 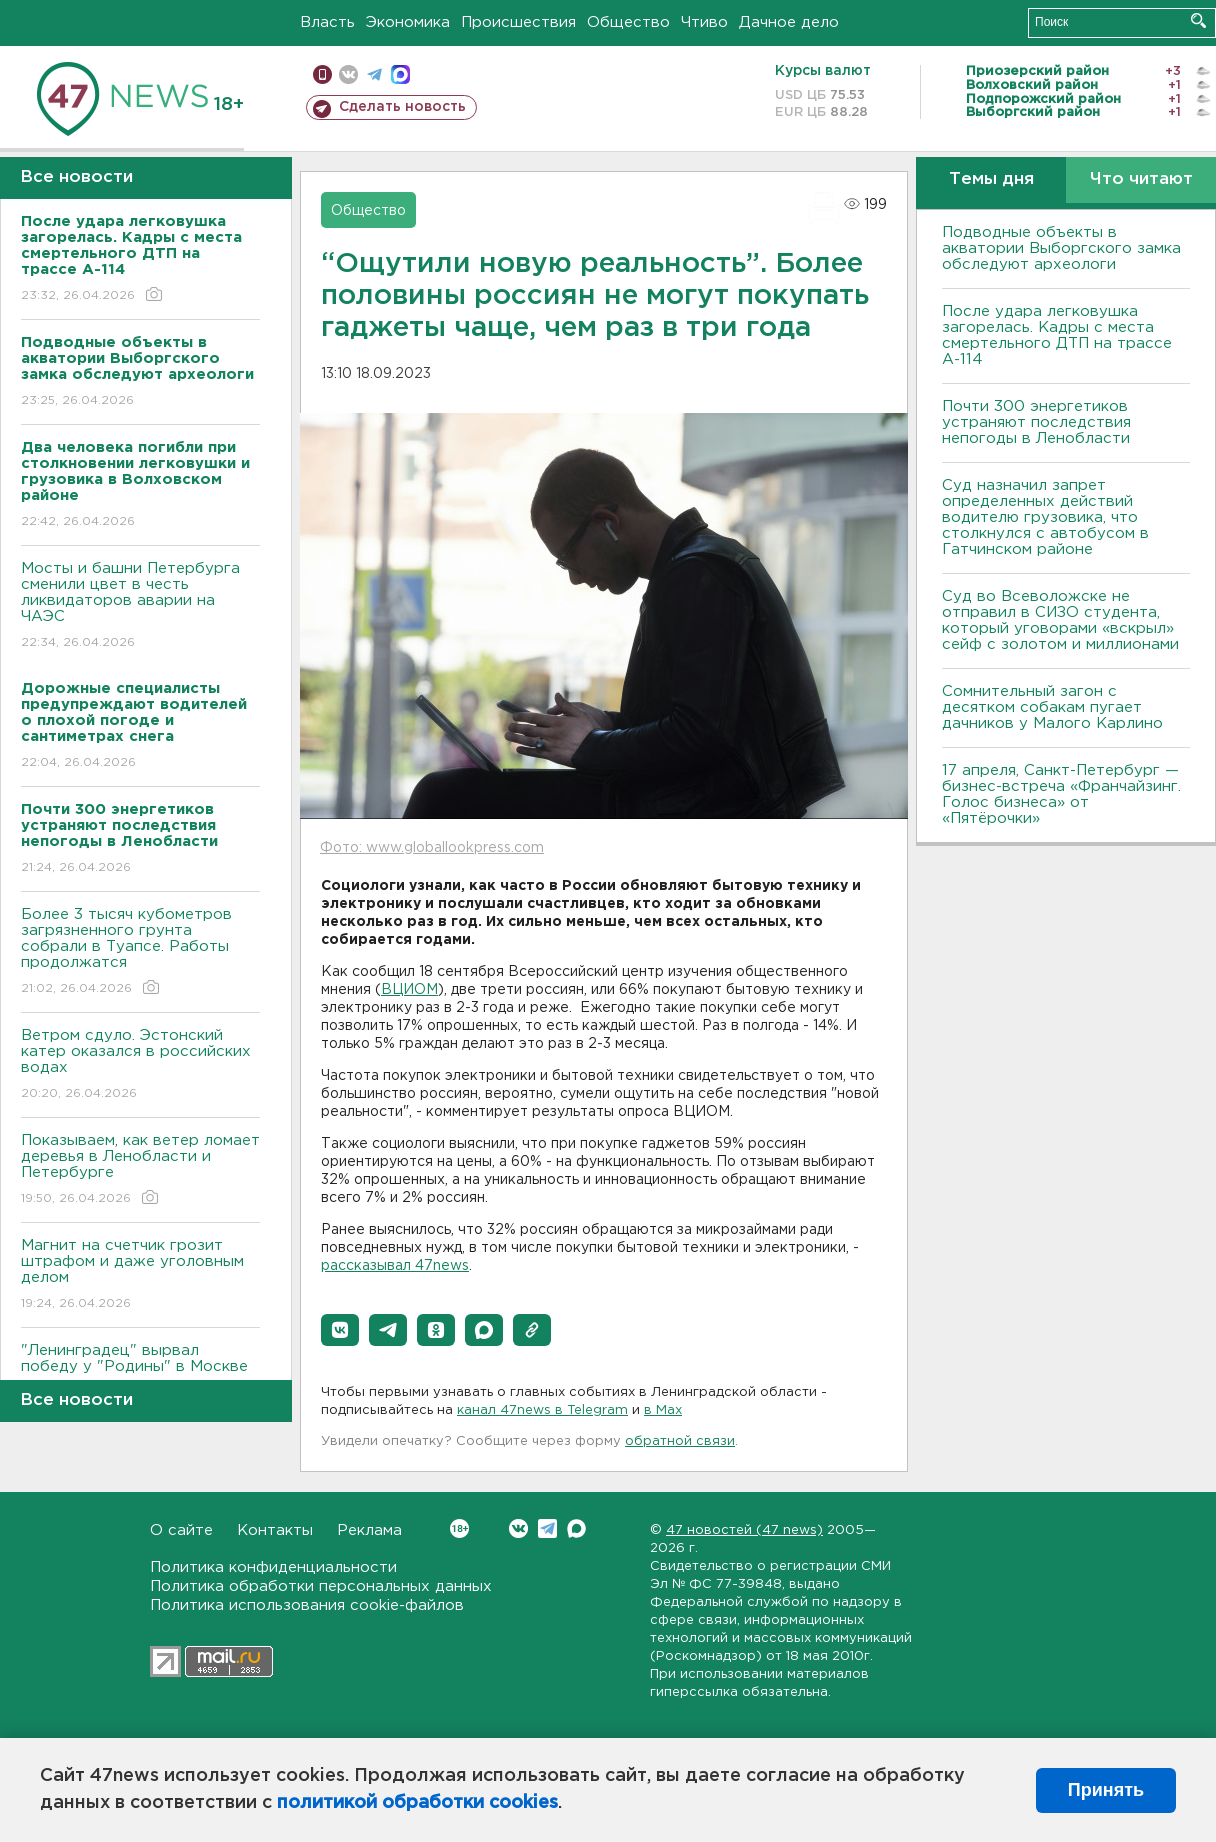 What do you see at coordinates (547, 1528) in the screenshot?
I see `Telegram` at bounding box center [547, 1528].